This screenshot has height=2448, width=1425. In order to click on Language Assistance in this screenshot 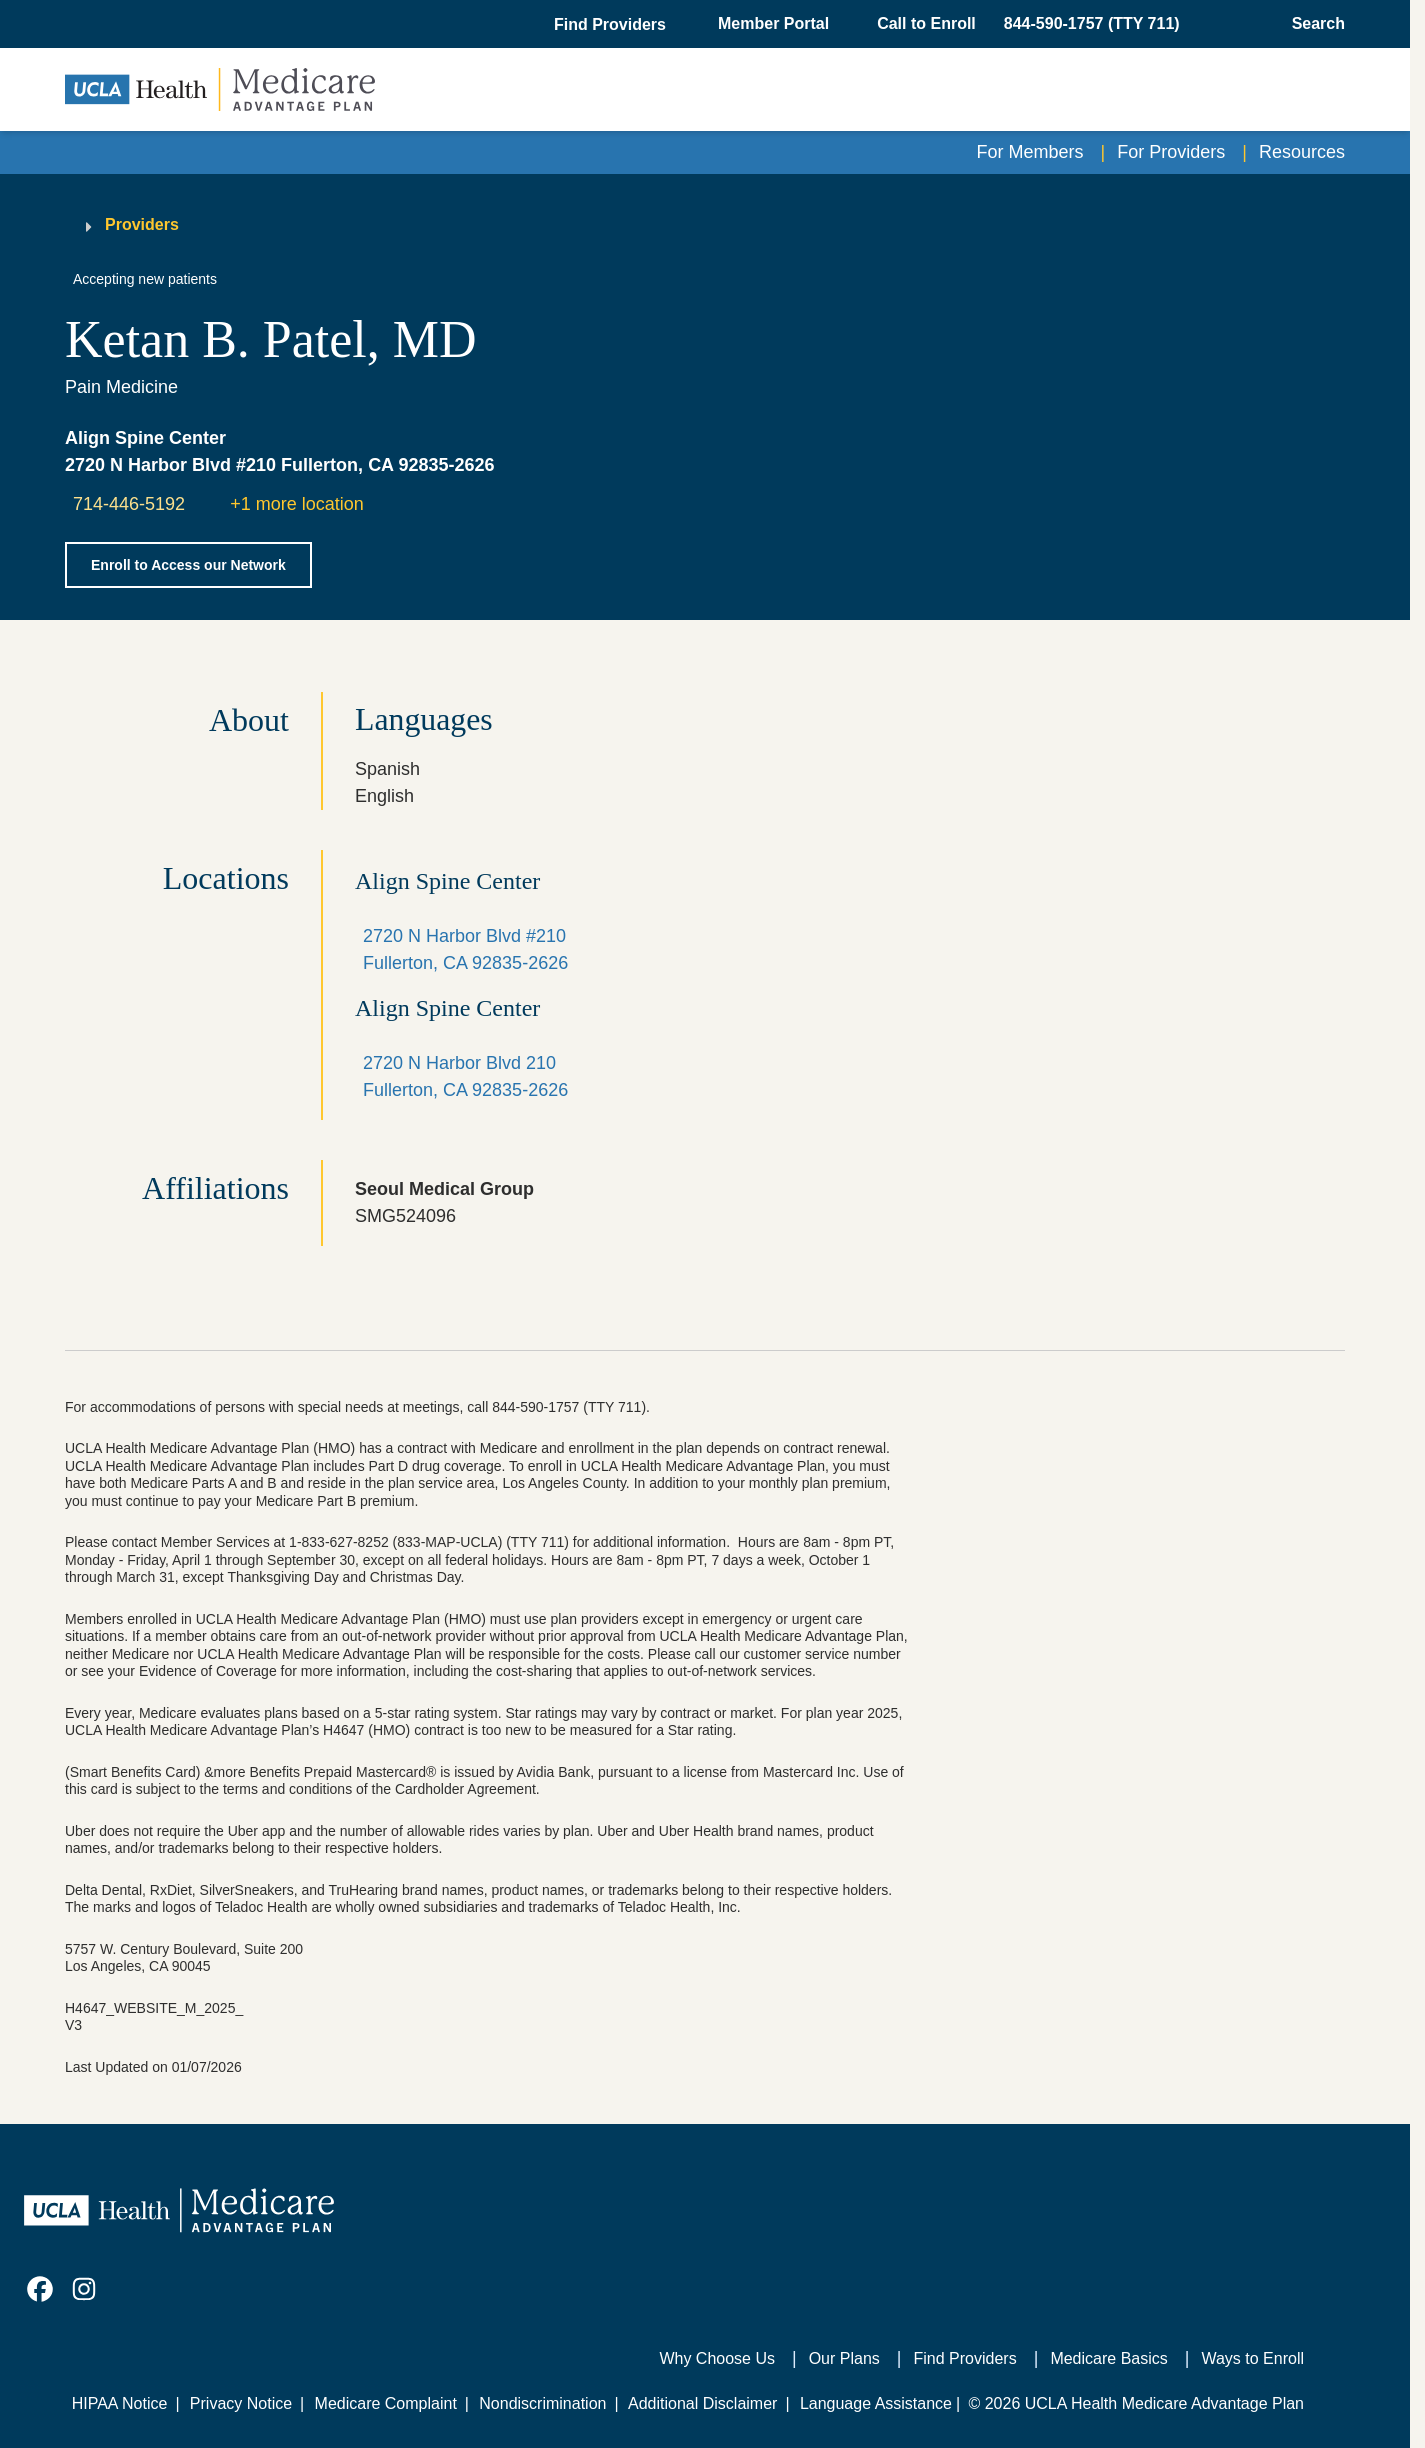, I will do `click(876, 2403)`.